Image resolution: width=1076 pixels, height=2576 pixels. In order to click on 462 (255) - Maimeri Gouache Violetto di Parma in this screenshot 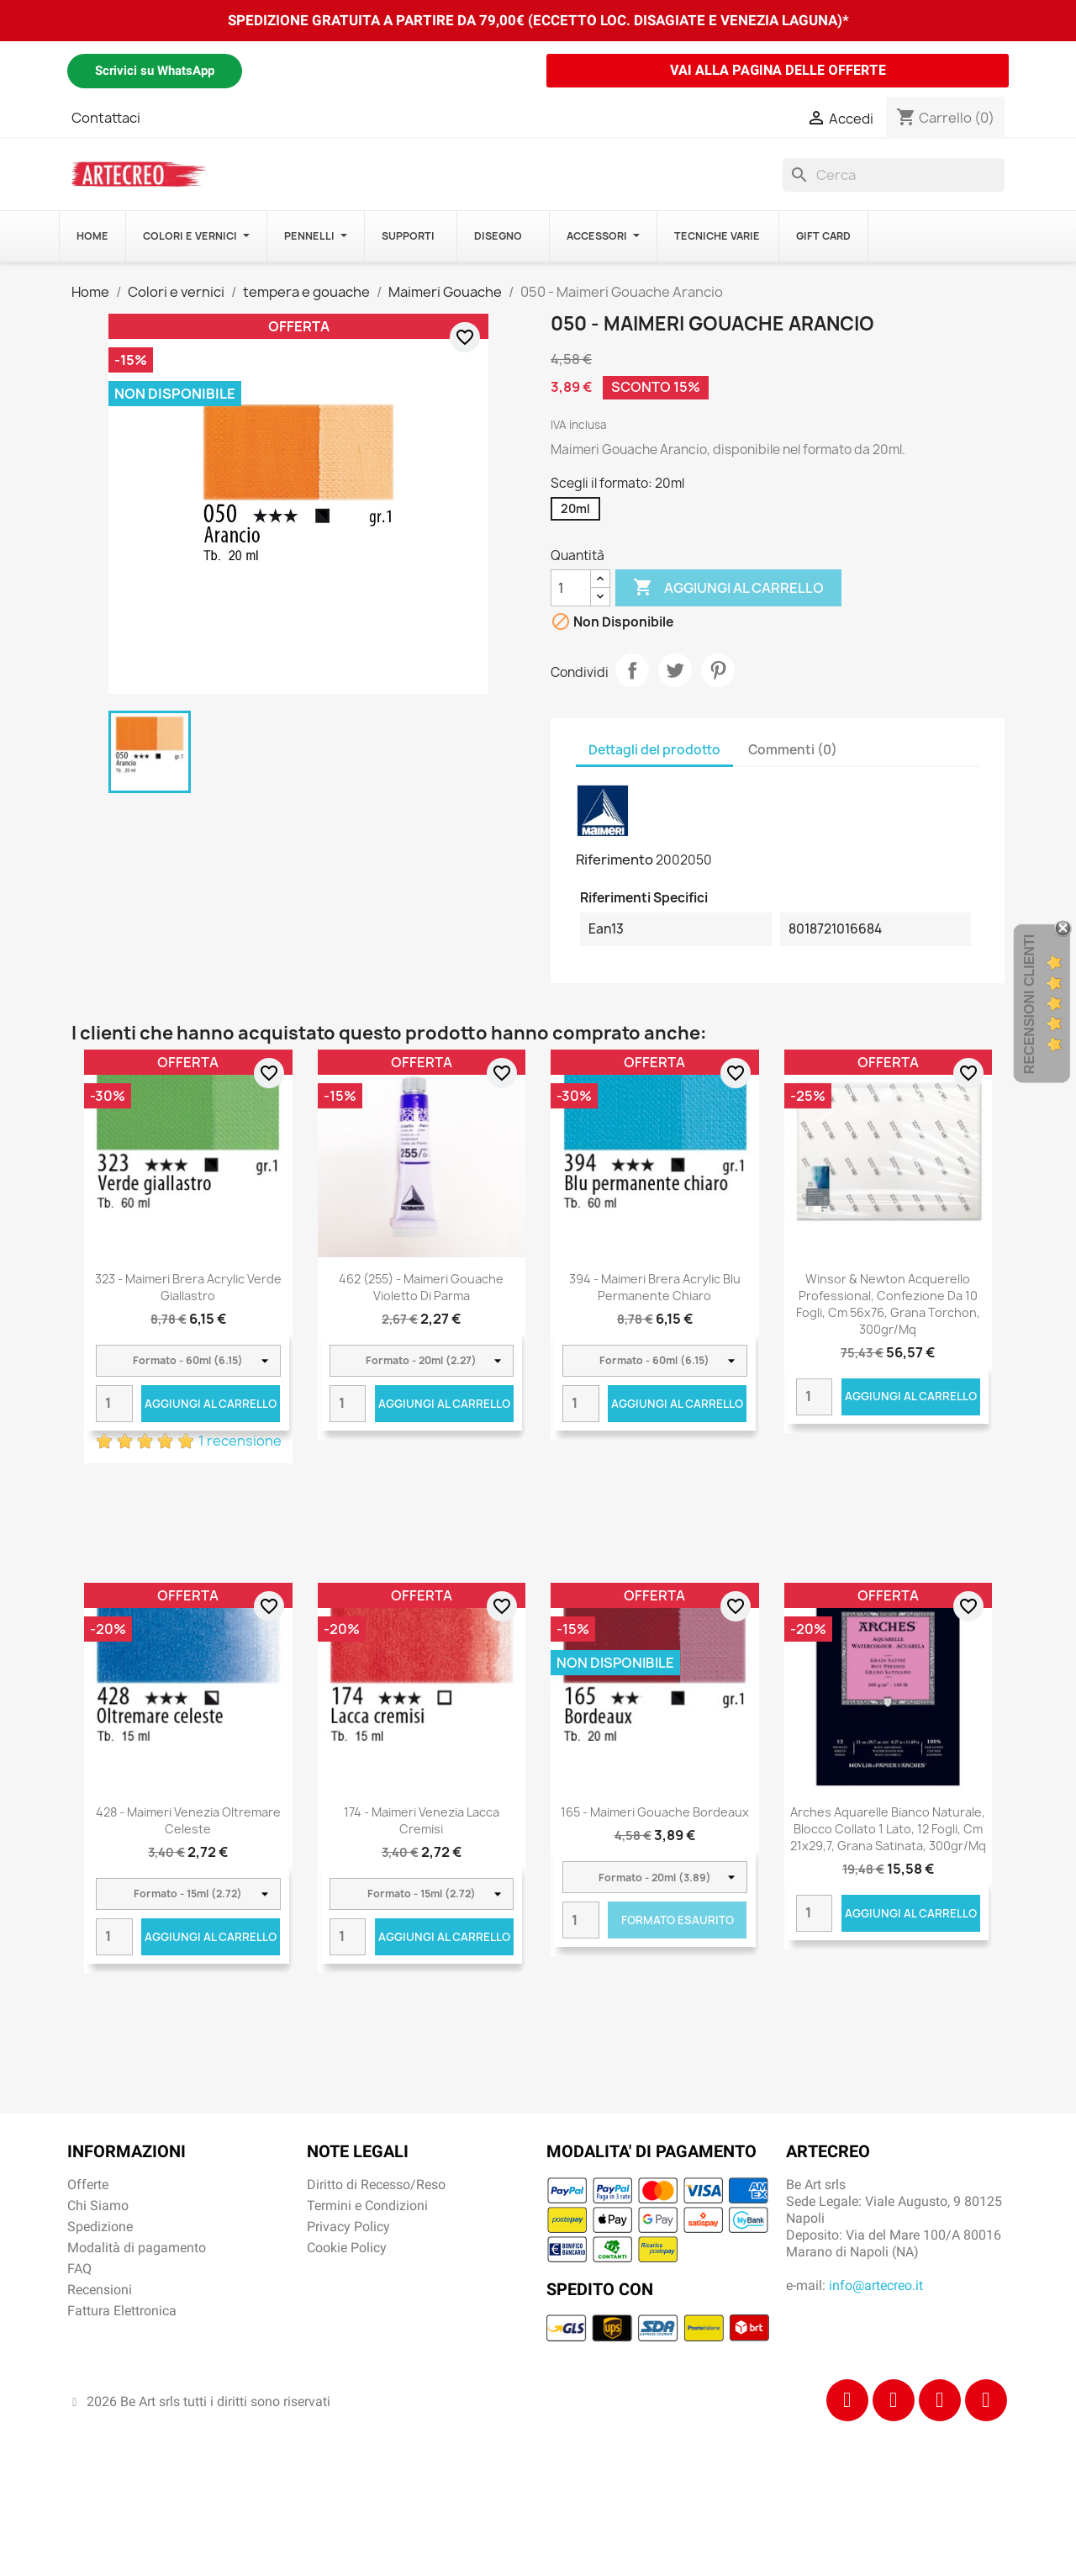, I will do `click(421, 1287)`.